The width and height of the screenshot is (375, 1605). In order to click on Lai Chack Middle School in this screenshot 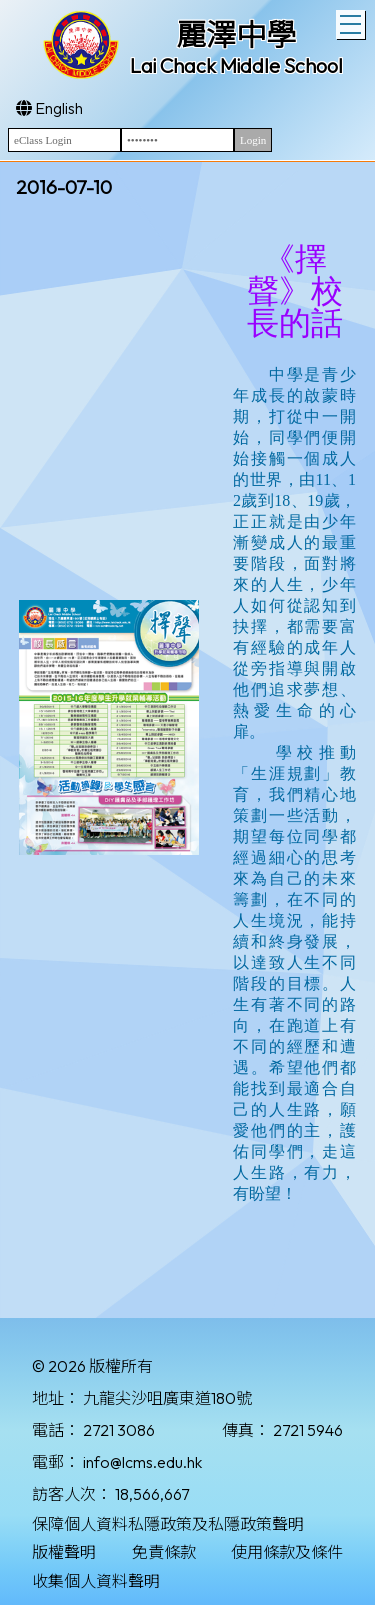, I will do `click(236, 65)`.